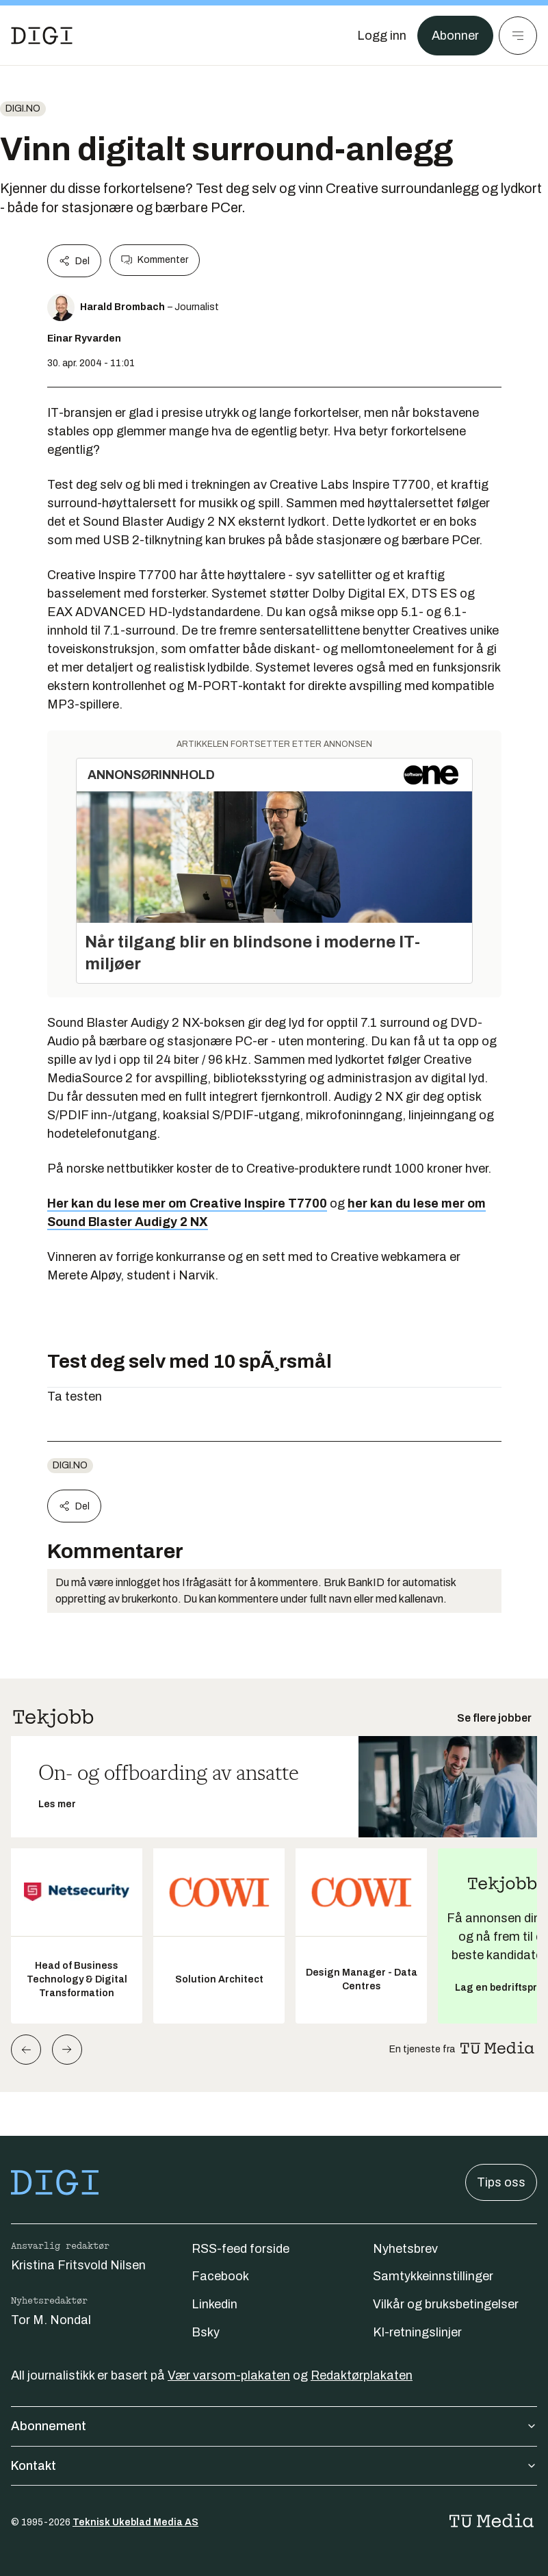 This screenshot has height=2576, width=548. I want to click on [Logg inn], so click(381, 35).